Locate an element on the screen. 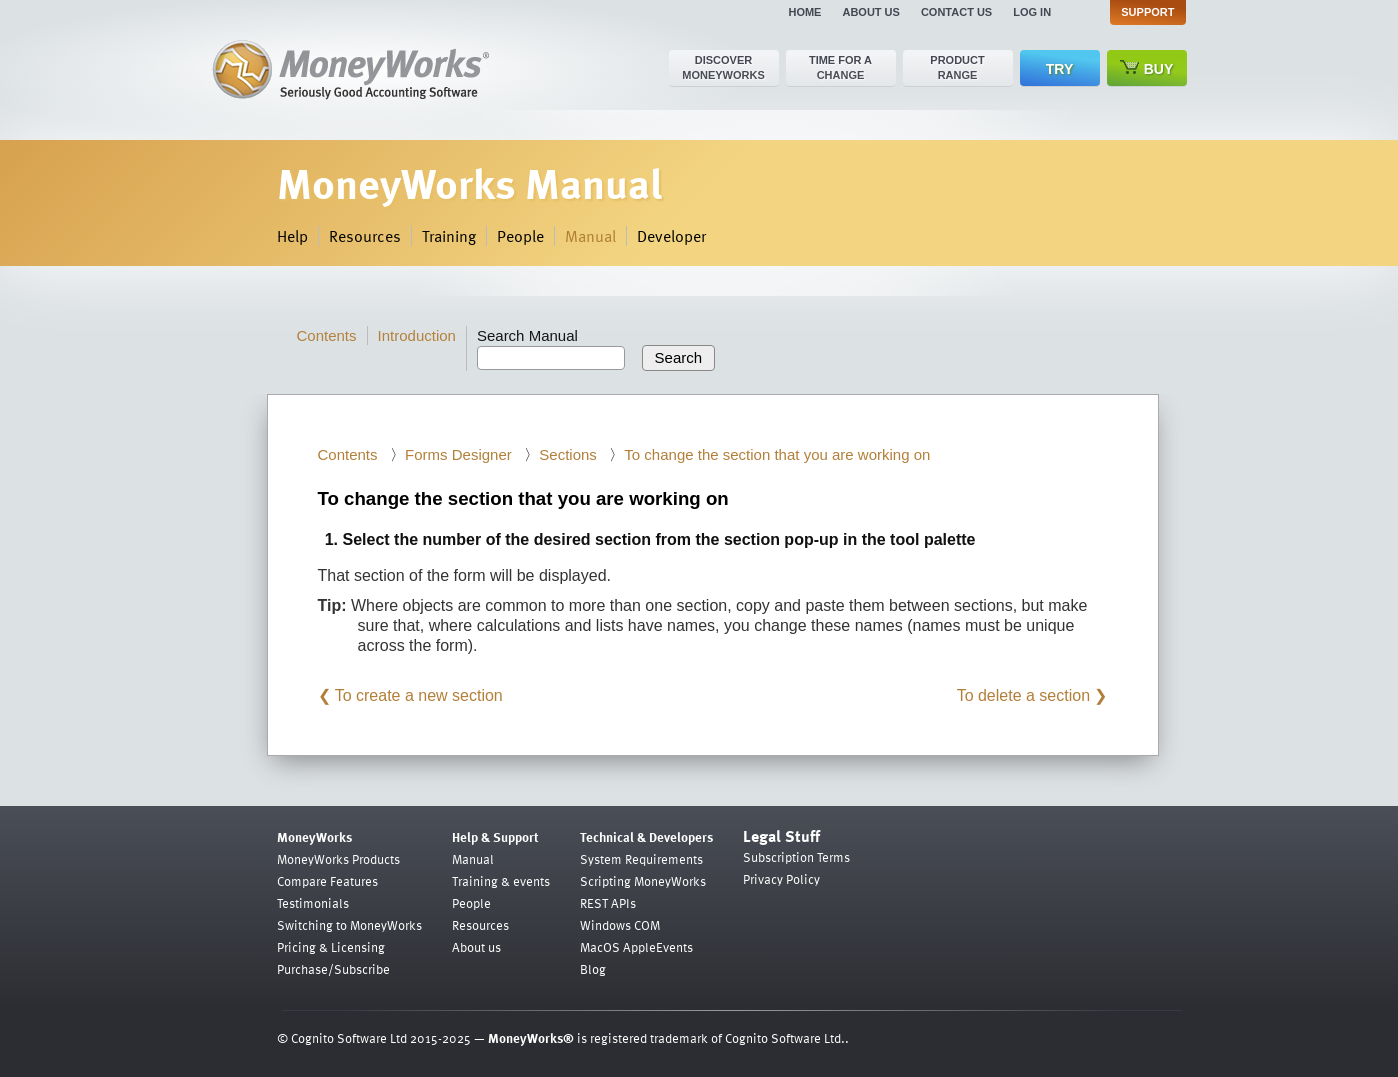 This screenshot has width=1398, height=1077. Training & events is located at coordinates (501, 881).